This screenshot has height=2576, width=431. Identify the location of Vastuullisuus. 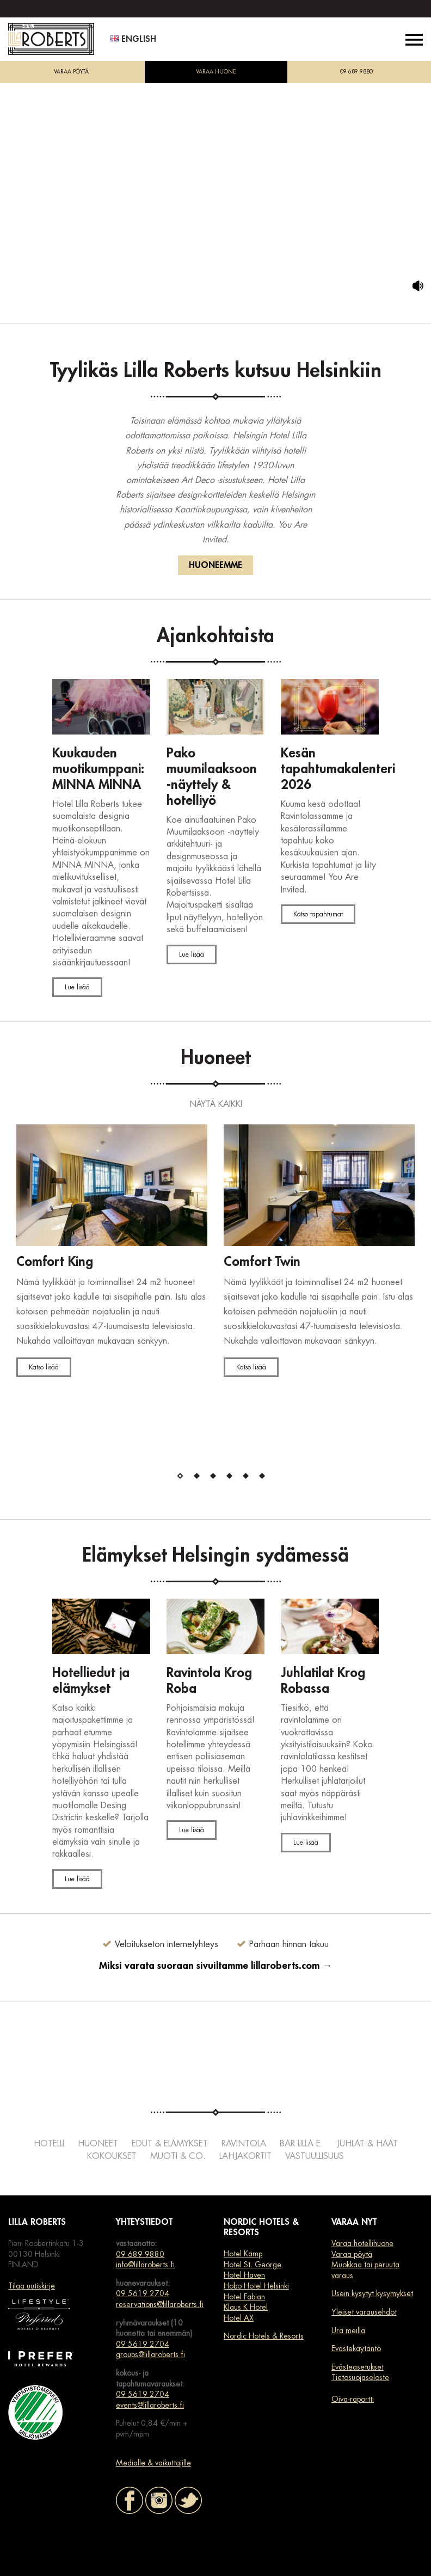
(314, 2156).